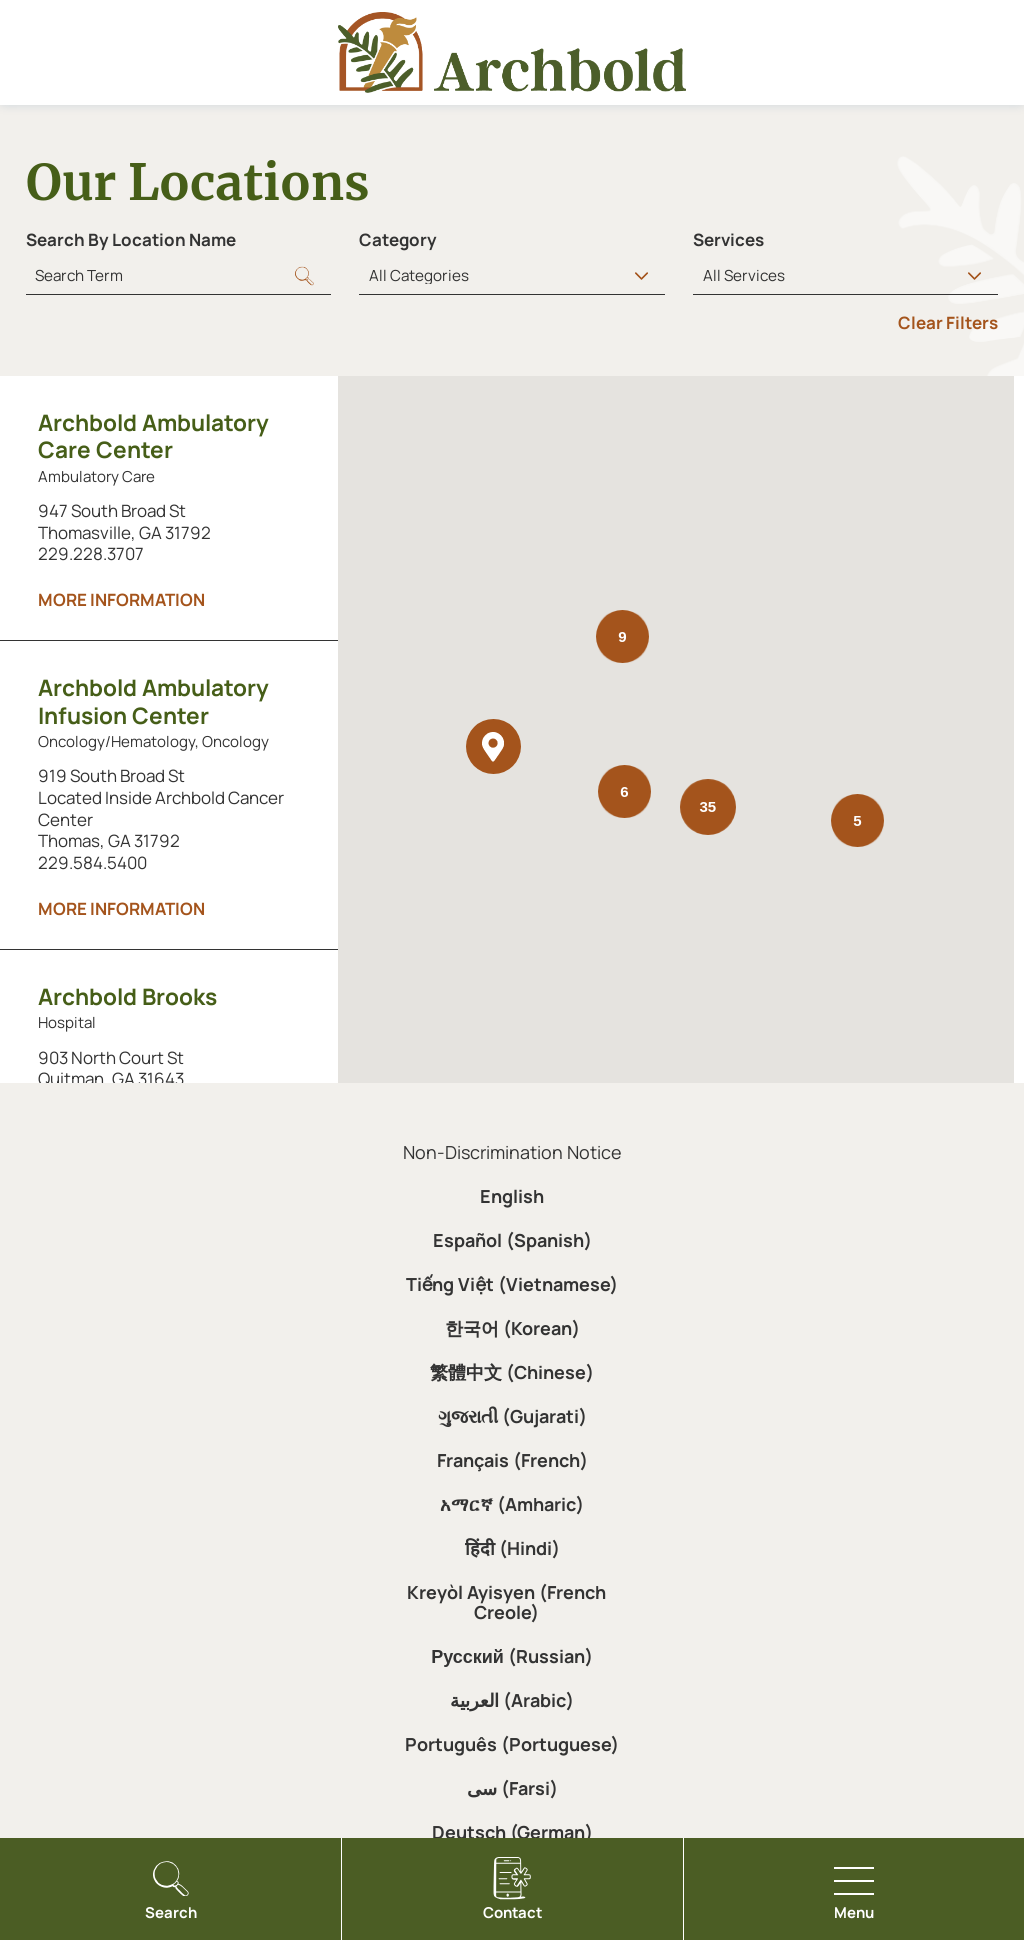  I want to click on Category, so click(398, 239).